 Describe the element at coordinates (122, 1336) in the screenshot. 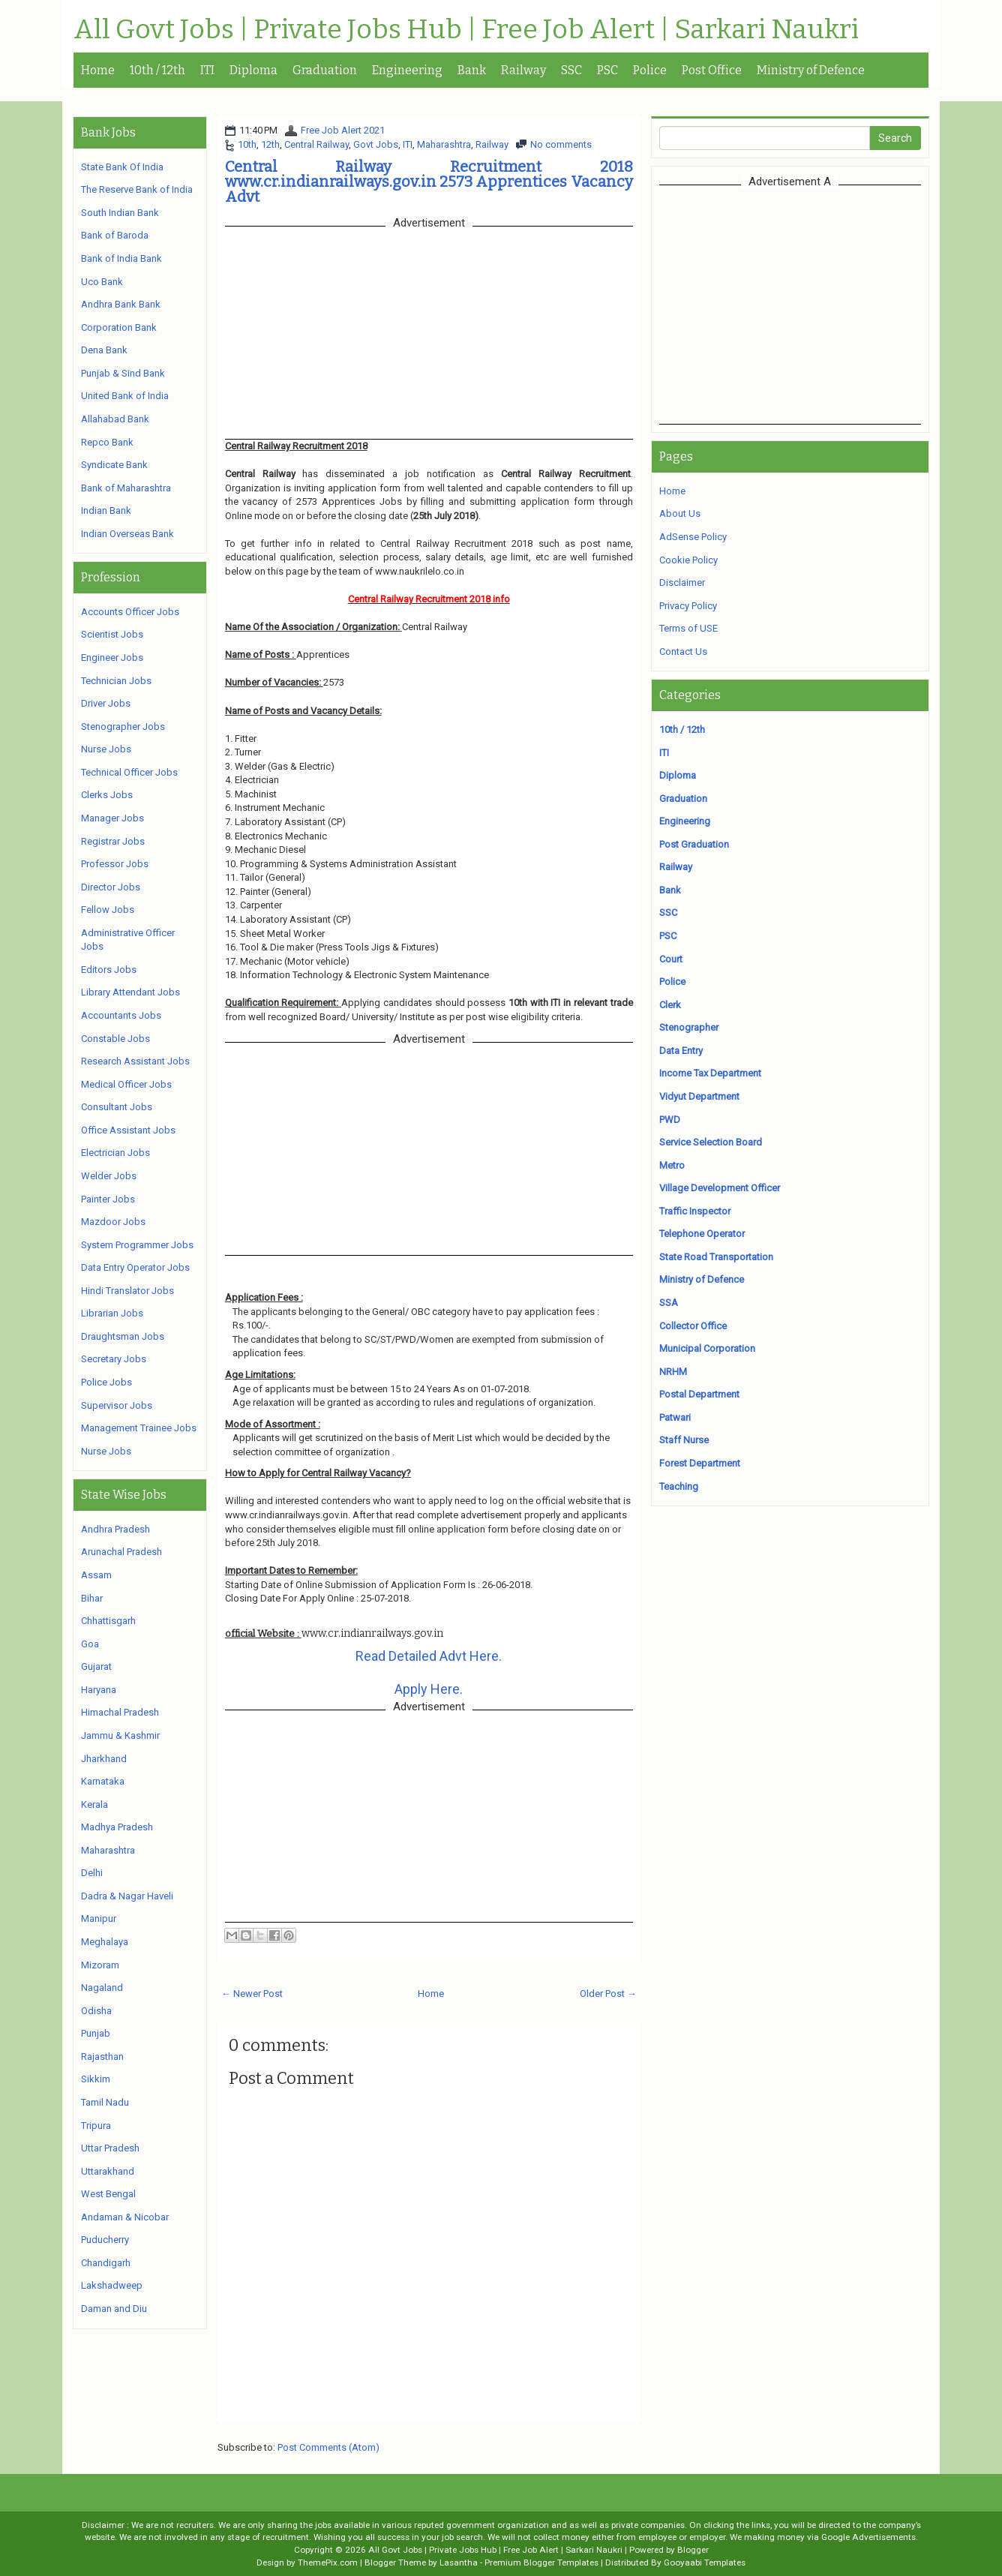

I see `Draughtsman Jobs` at that location.